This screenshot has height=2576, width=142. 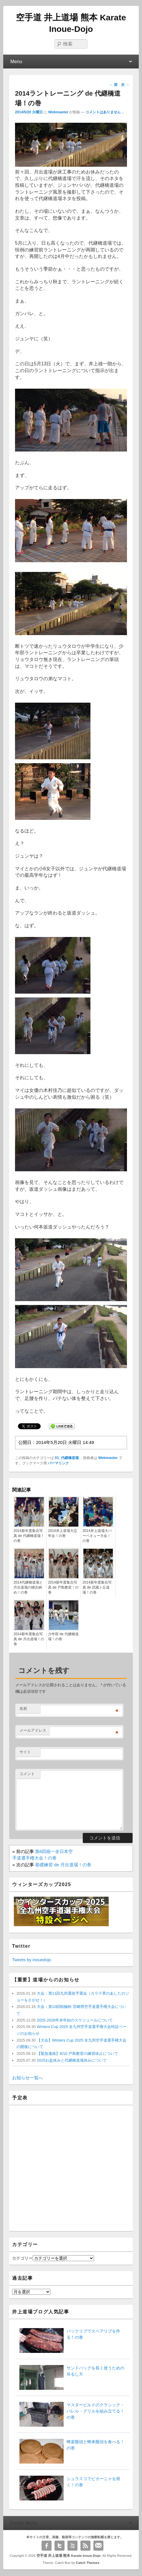 I want to click on パーマリンク, so click(x=58, y=1463).